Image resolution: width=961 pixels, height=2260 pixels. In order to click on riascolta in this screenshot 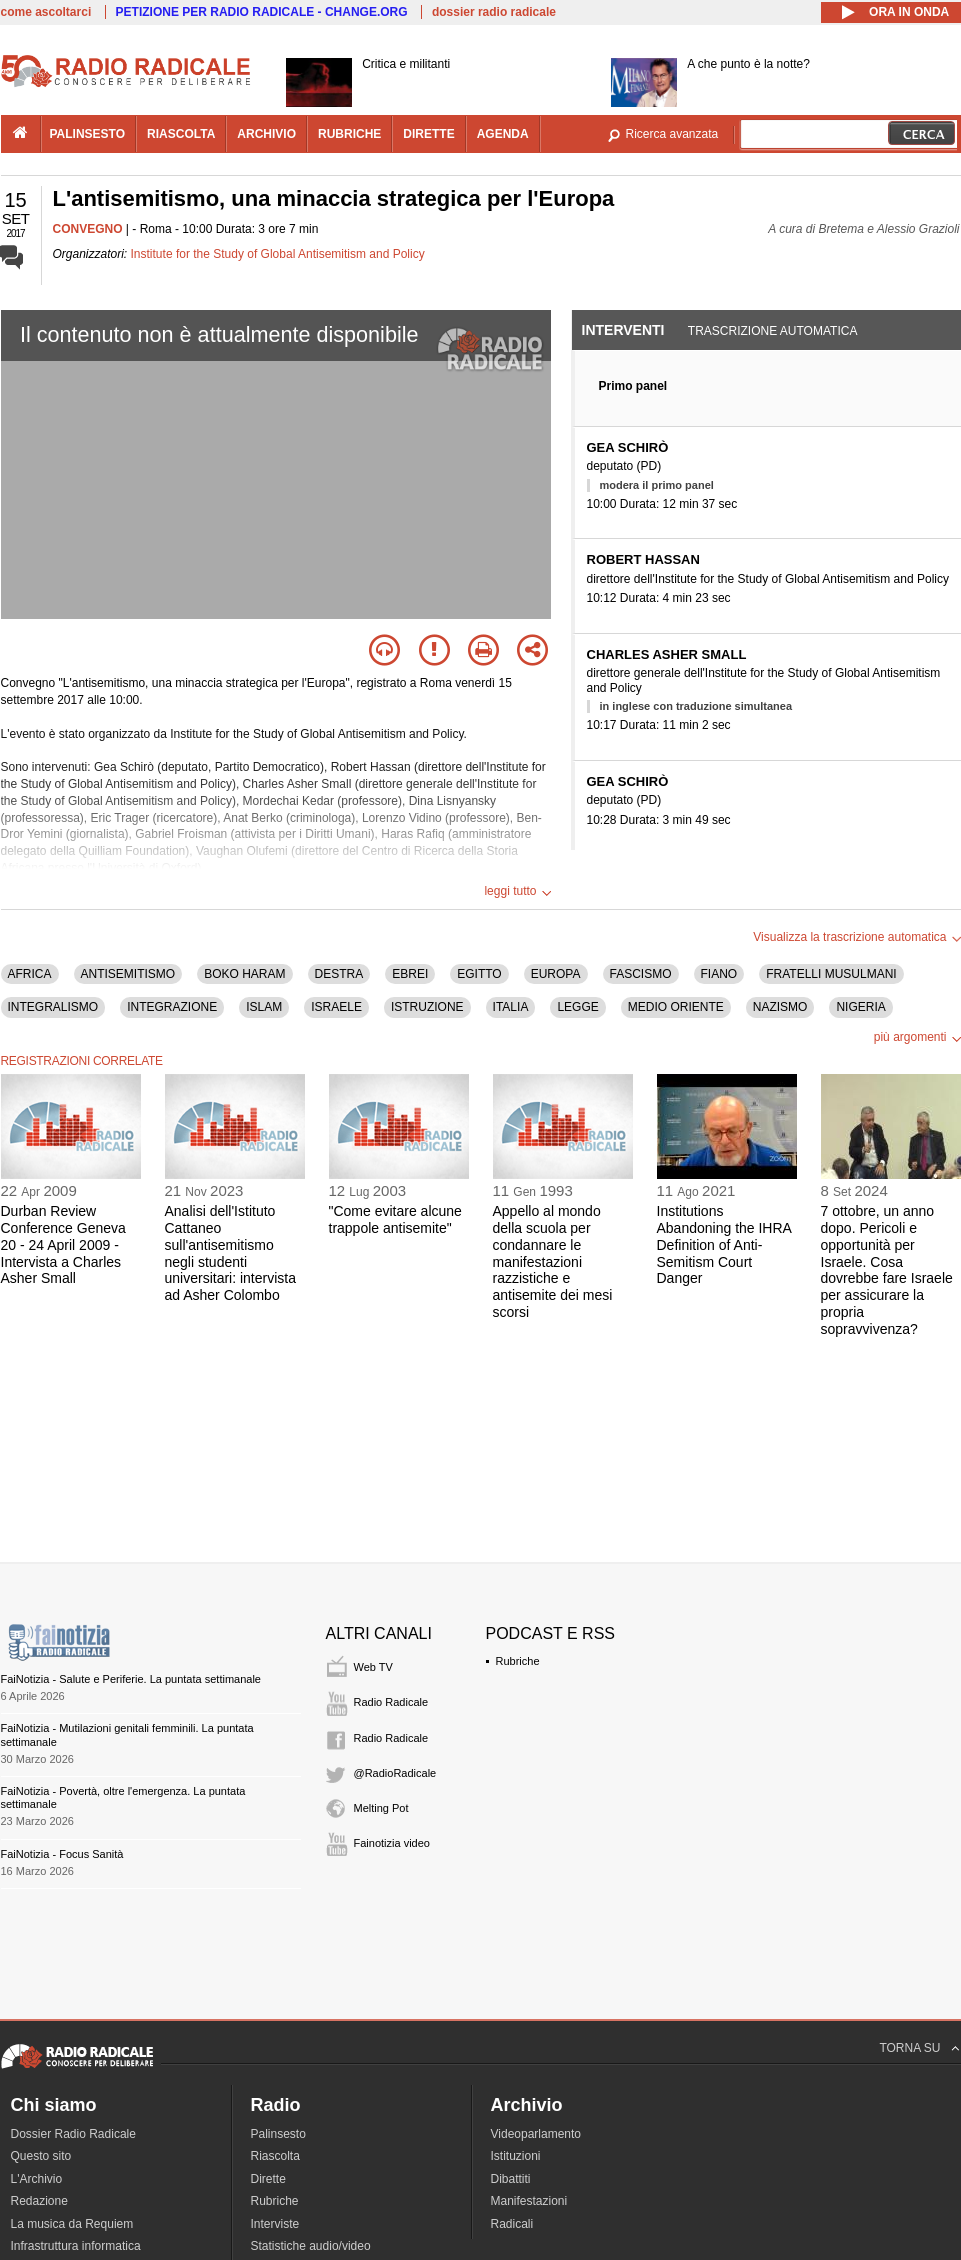, I will do `click(181, 134)`.